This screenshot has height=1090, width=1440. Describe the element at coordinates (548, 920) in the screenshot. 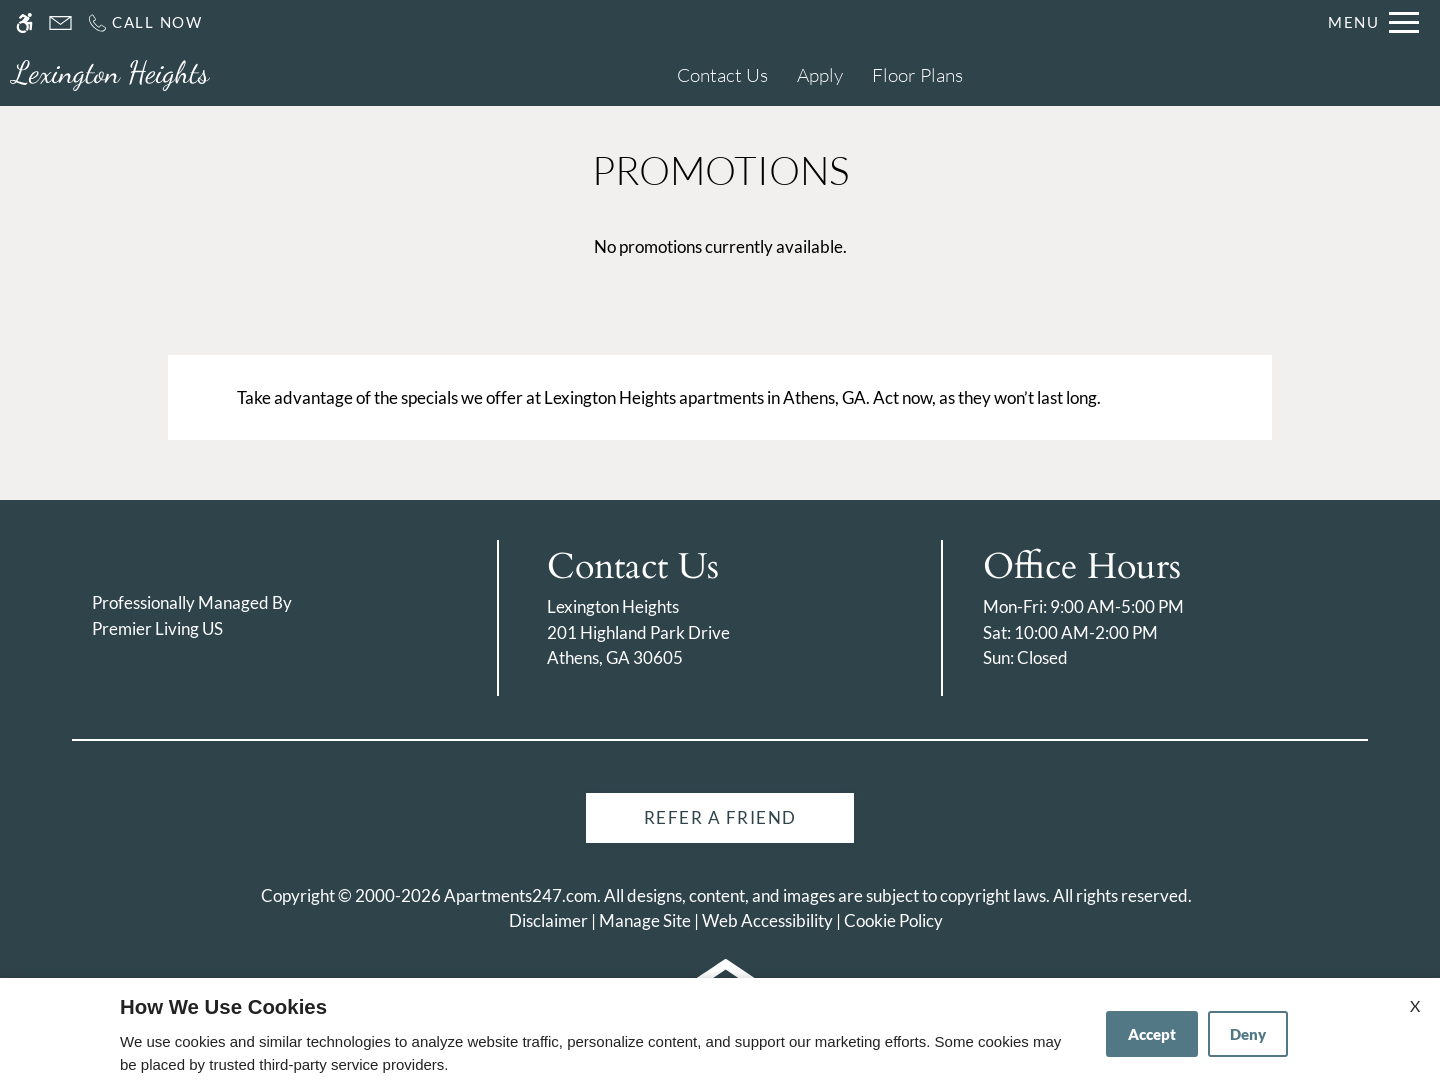

I see `Disclaimer` at that location.